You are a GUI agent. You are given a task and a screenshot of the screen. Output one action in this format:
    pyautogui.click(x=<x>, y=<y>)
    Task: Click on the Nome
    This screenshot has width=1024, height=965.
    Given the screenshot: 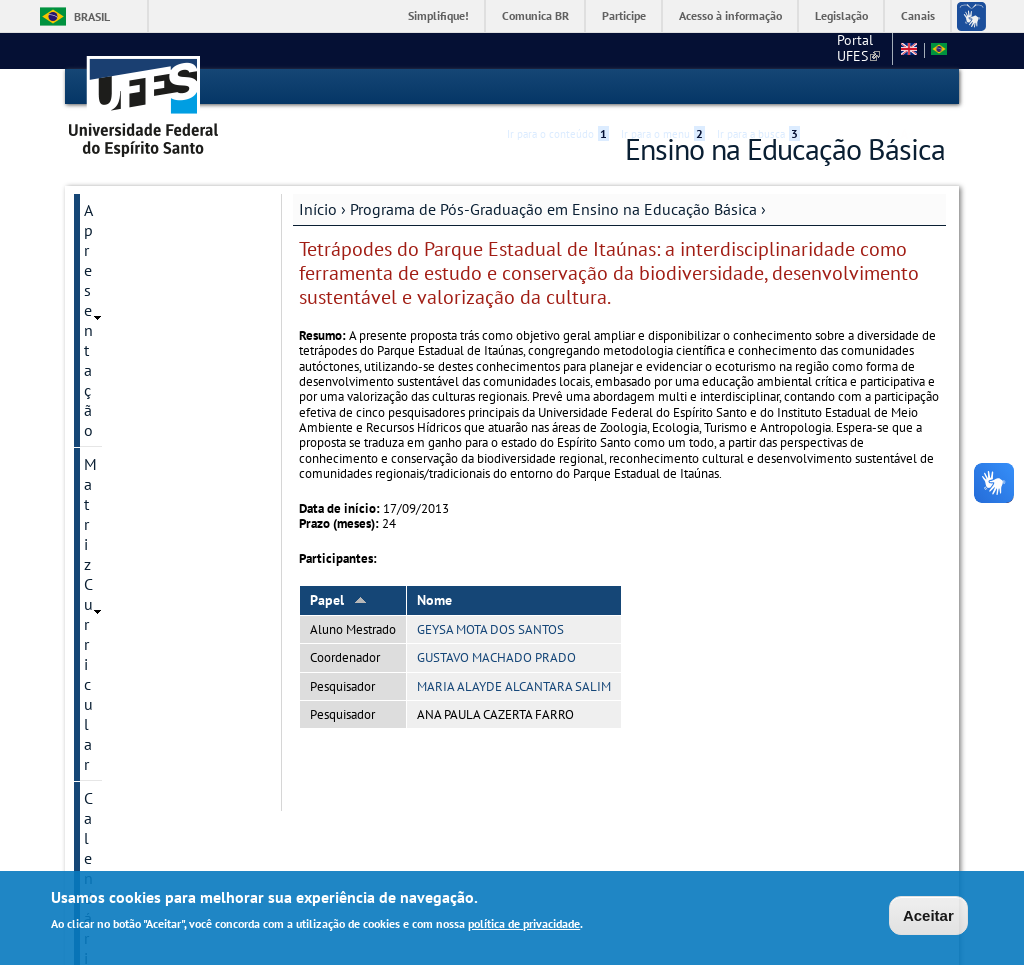 What is the action you would take?
    pyautogui.click(x=434, y=598)
    